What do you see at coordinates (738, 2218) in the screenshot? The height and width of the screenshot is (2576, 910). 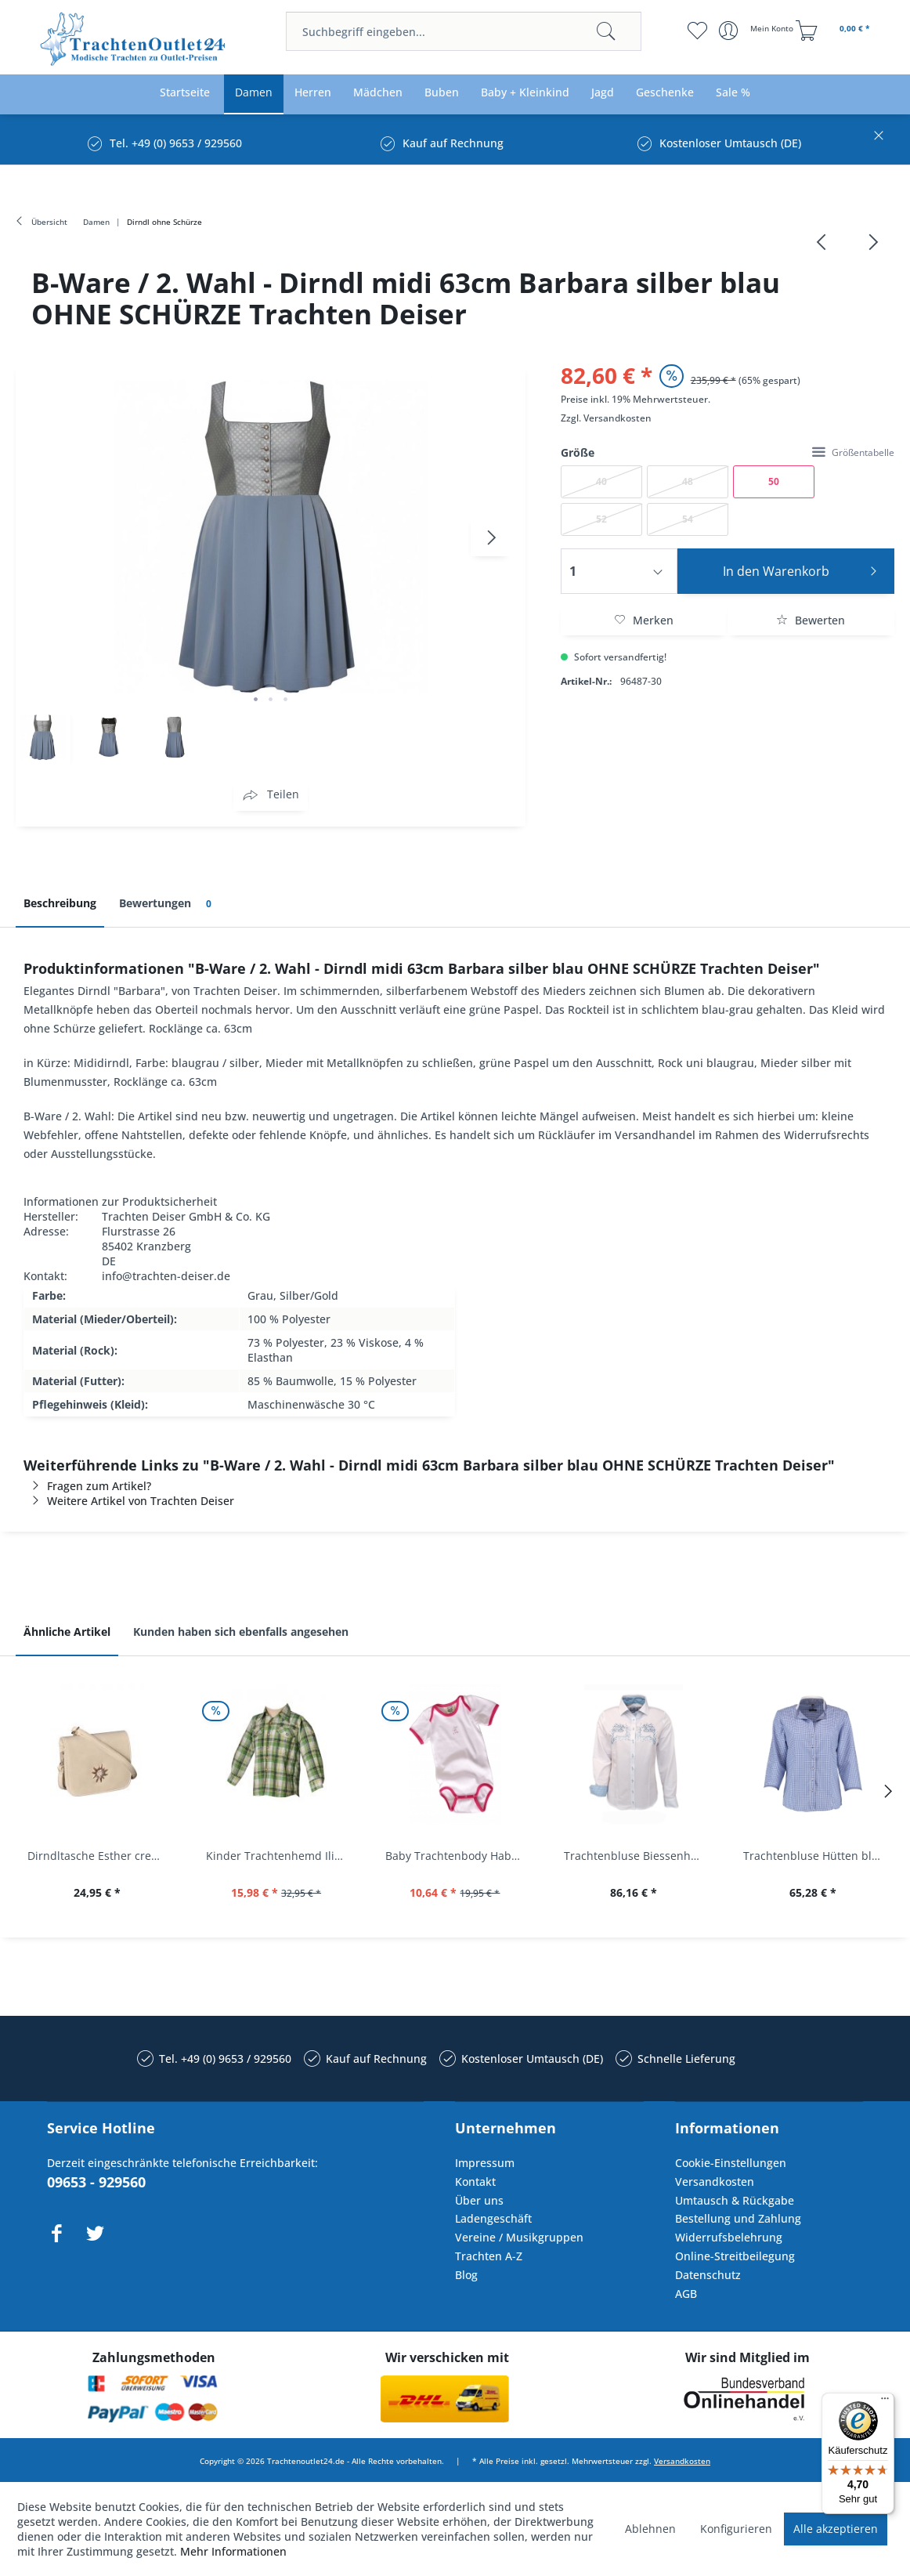 I see `Bestellung und Zahlung` at bounding box center [738, 2218].